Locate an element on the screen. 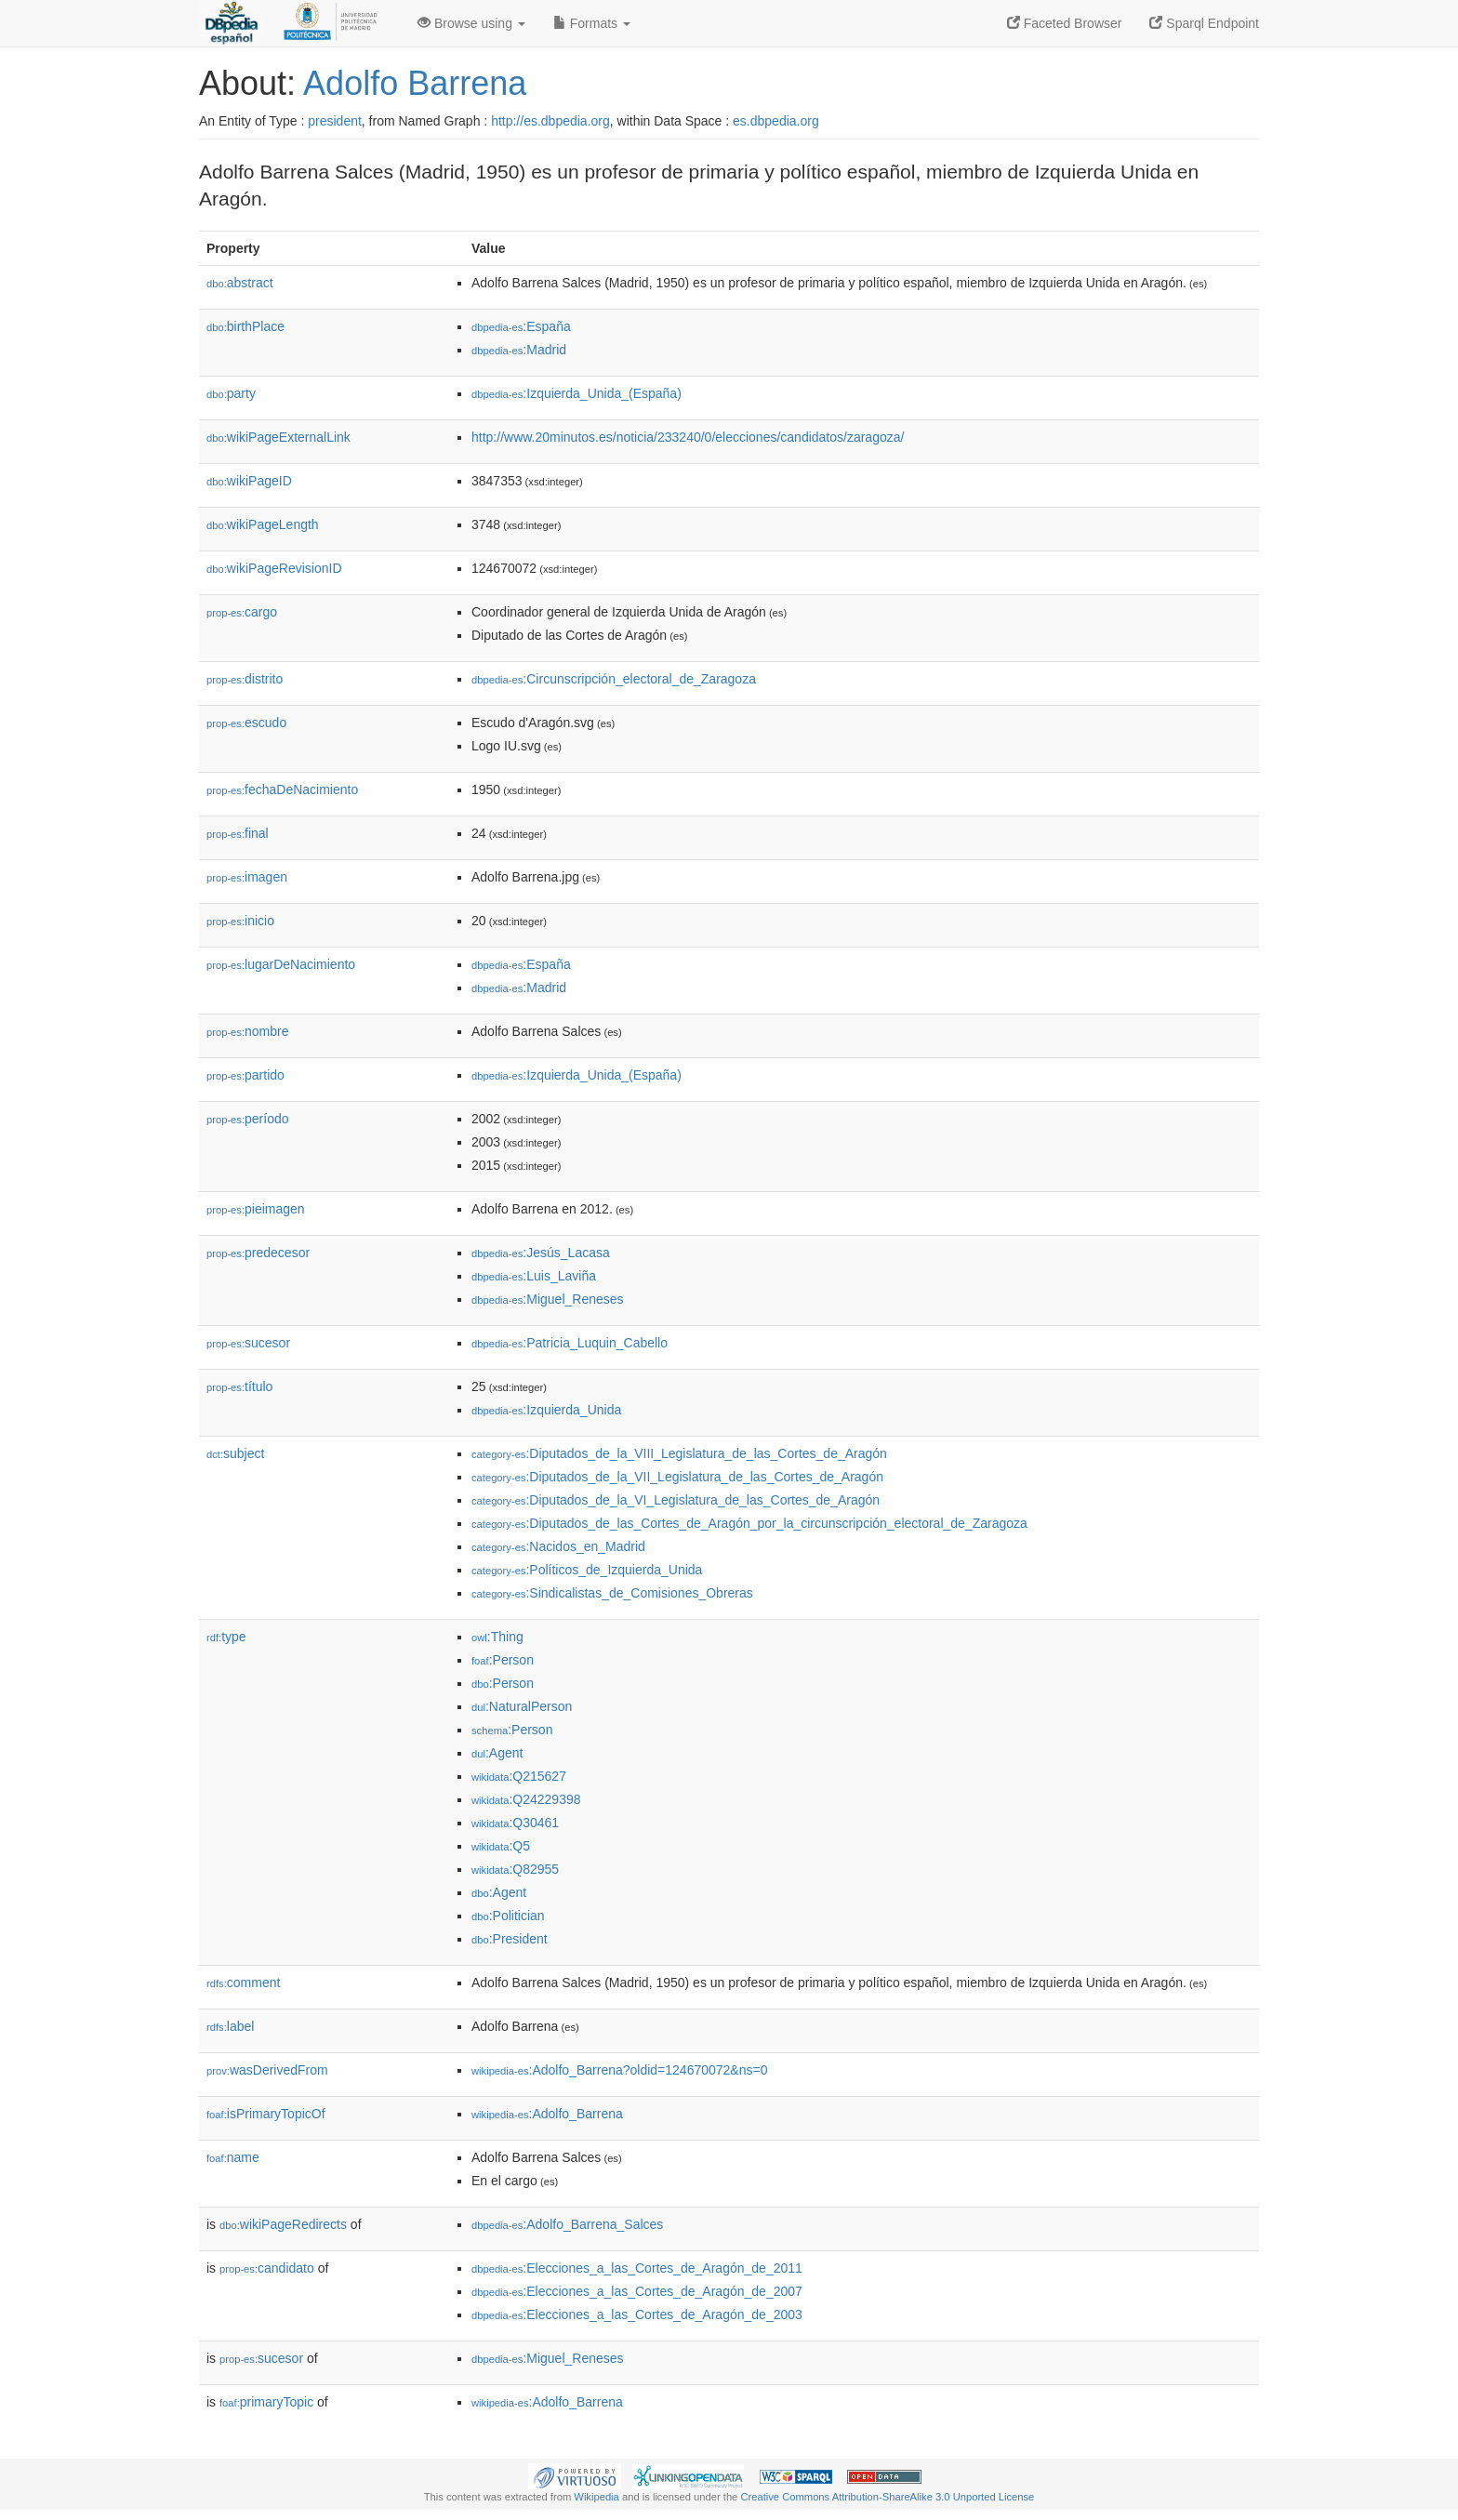 This screenshot has height=2520, width=1458. Browse using [button] is located at coordinates (471, 23).